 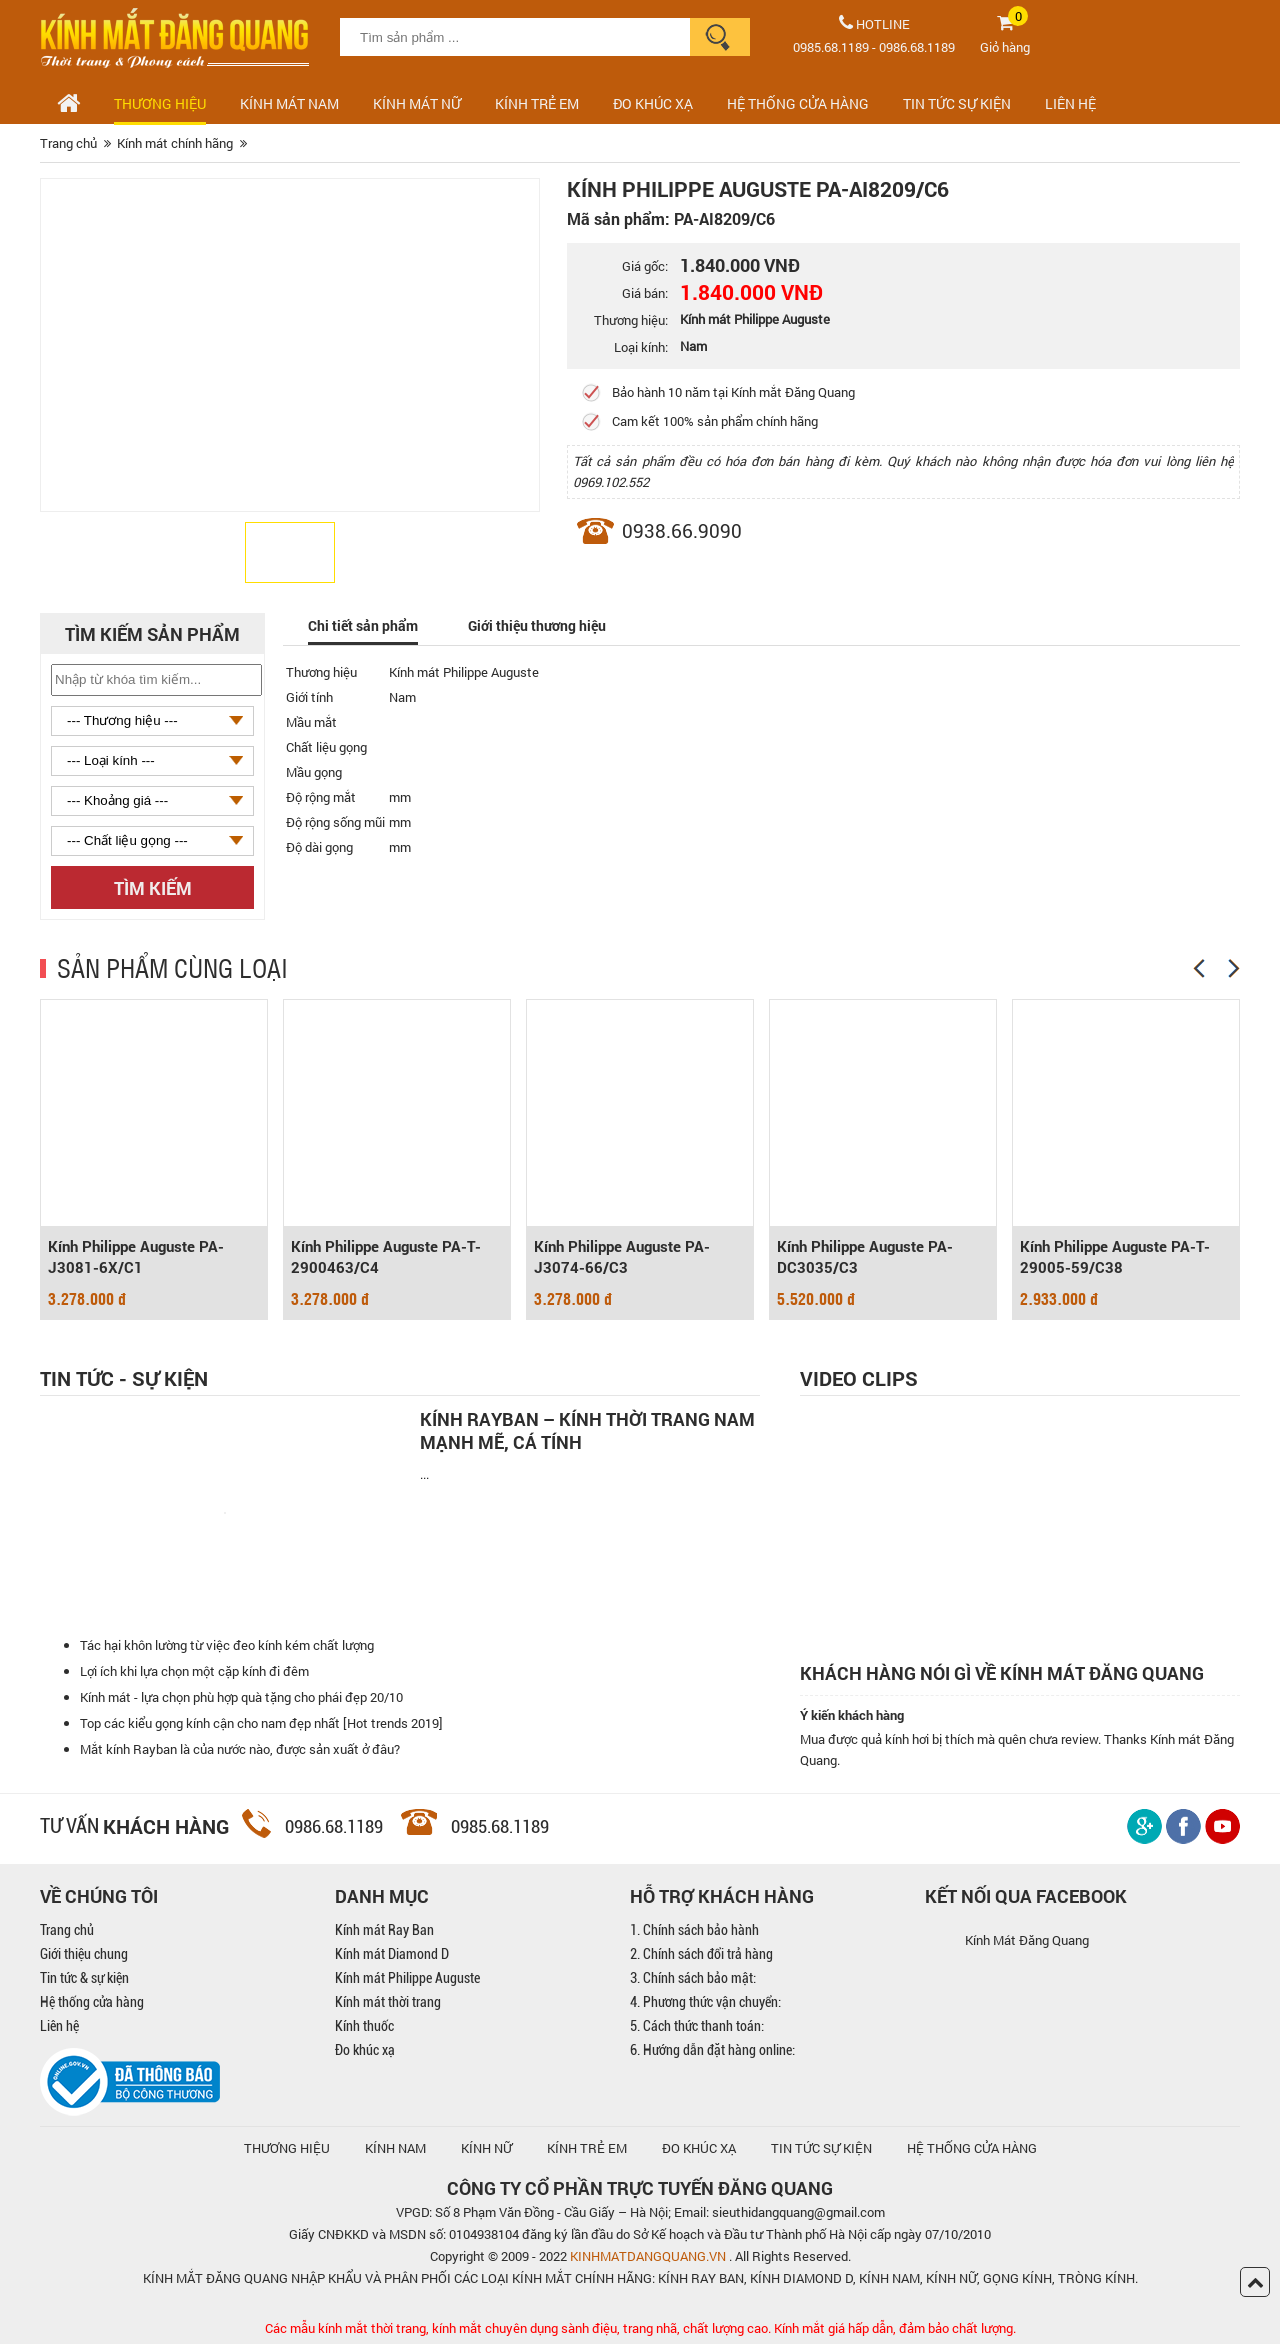 What do you see at coordinates (798, 103) in the screenshot?
I see `HỆ THỐNG CỬA HÀNG` at bounding box center [798, 103].